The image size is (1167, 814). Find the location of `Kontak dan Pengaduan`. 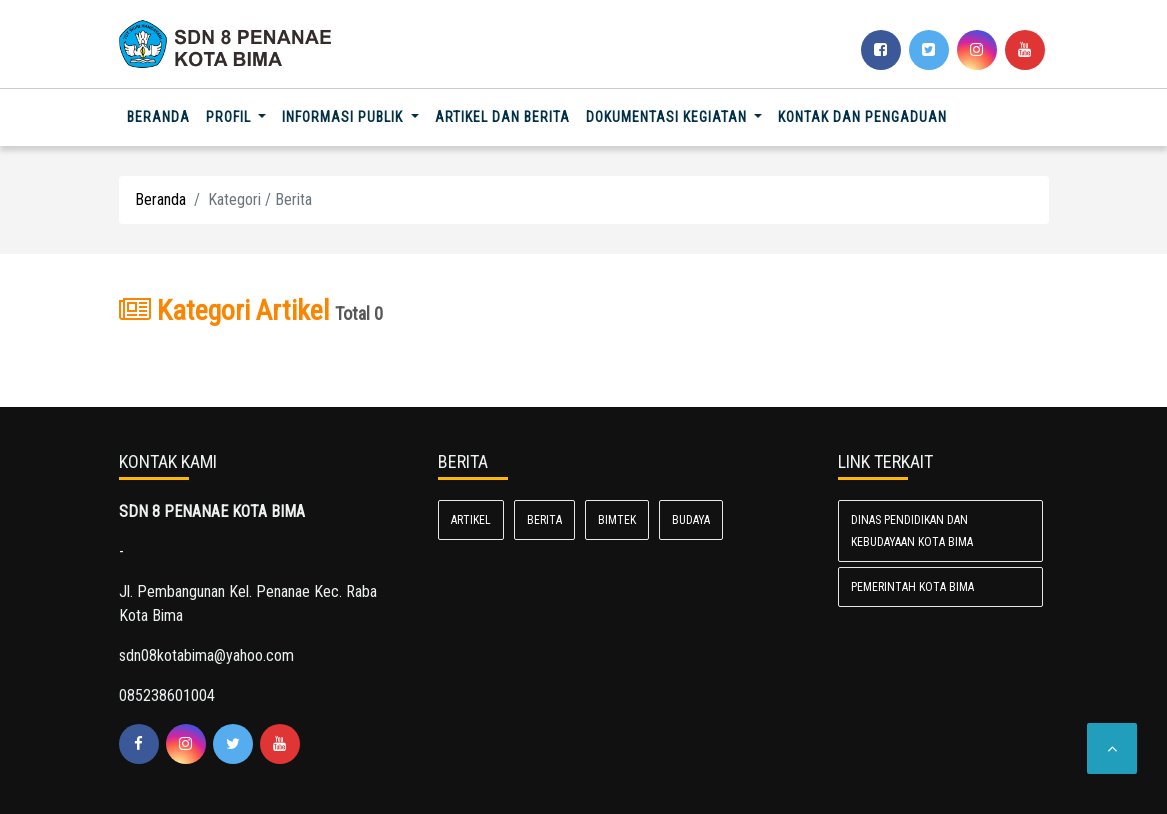

Kontak dan Pengaduan is located at coordinates (862, 117).